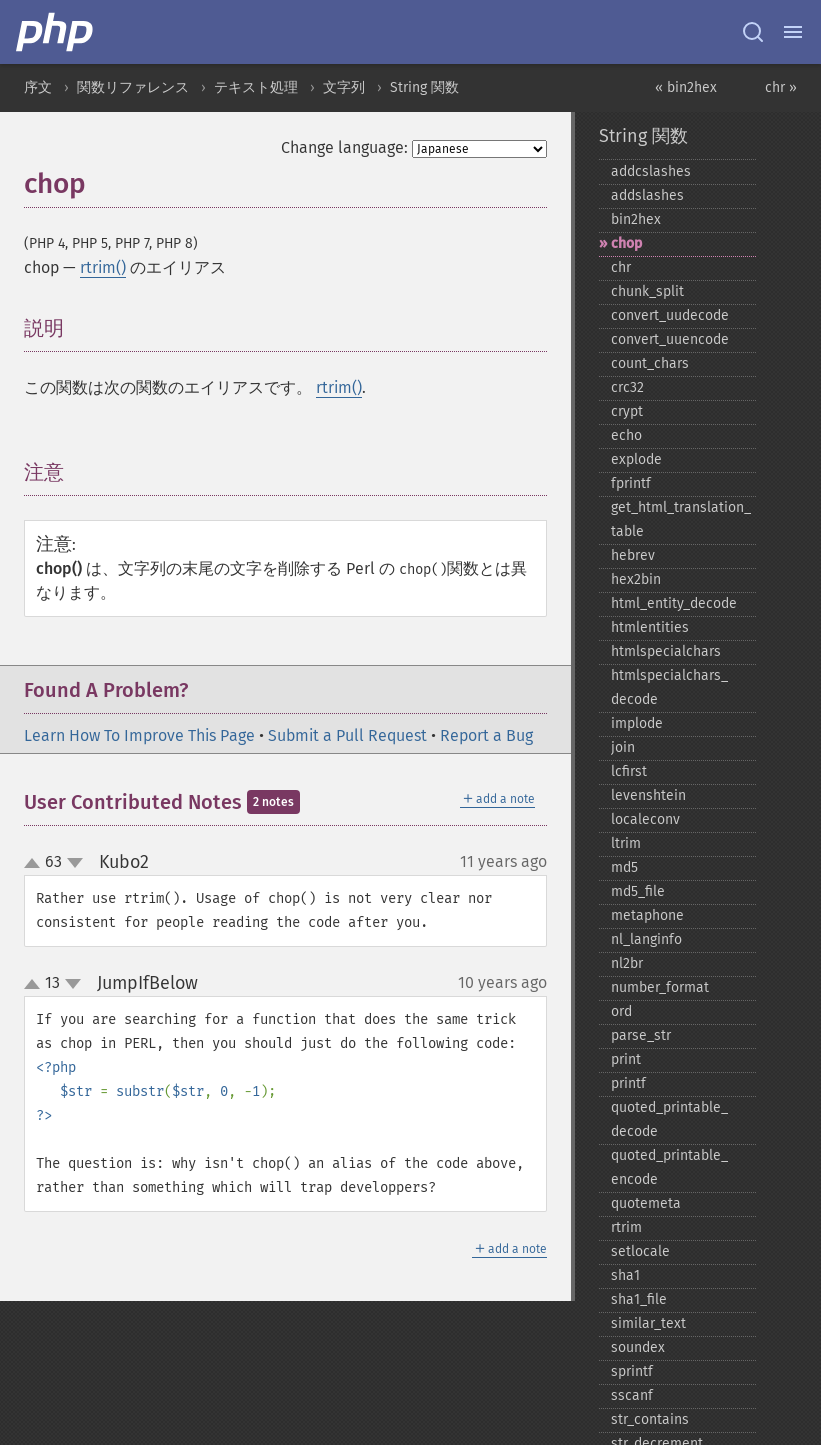 Image resolution: width=821 pixels, height=1445 pixels. Describe the element at coordinates (686, 87) in the screenshot. I see `« bin2hex` at that location.